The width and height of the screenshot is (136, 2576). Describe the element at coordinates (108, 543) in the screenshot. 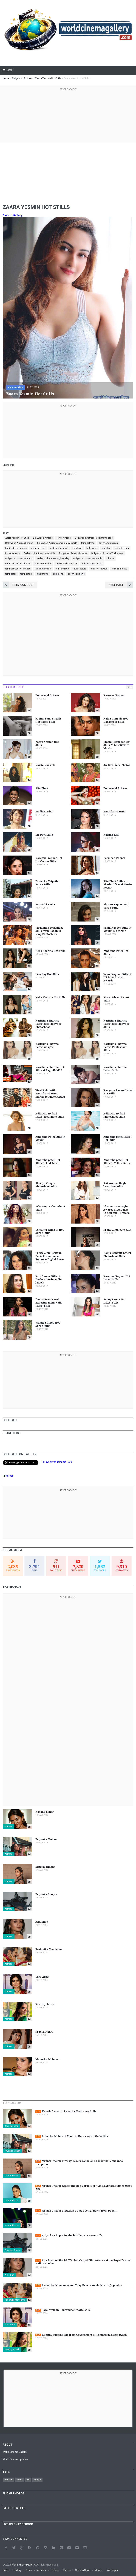

I see `bollywood actress` at that location.